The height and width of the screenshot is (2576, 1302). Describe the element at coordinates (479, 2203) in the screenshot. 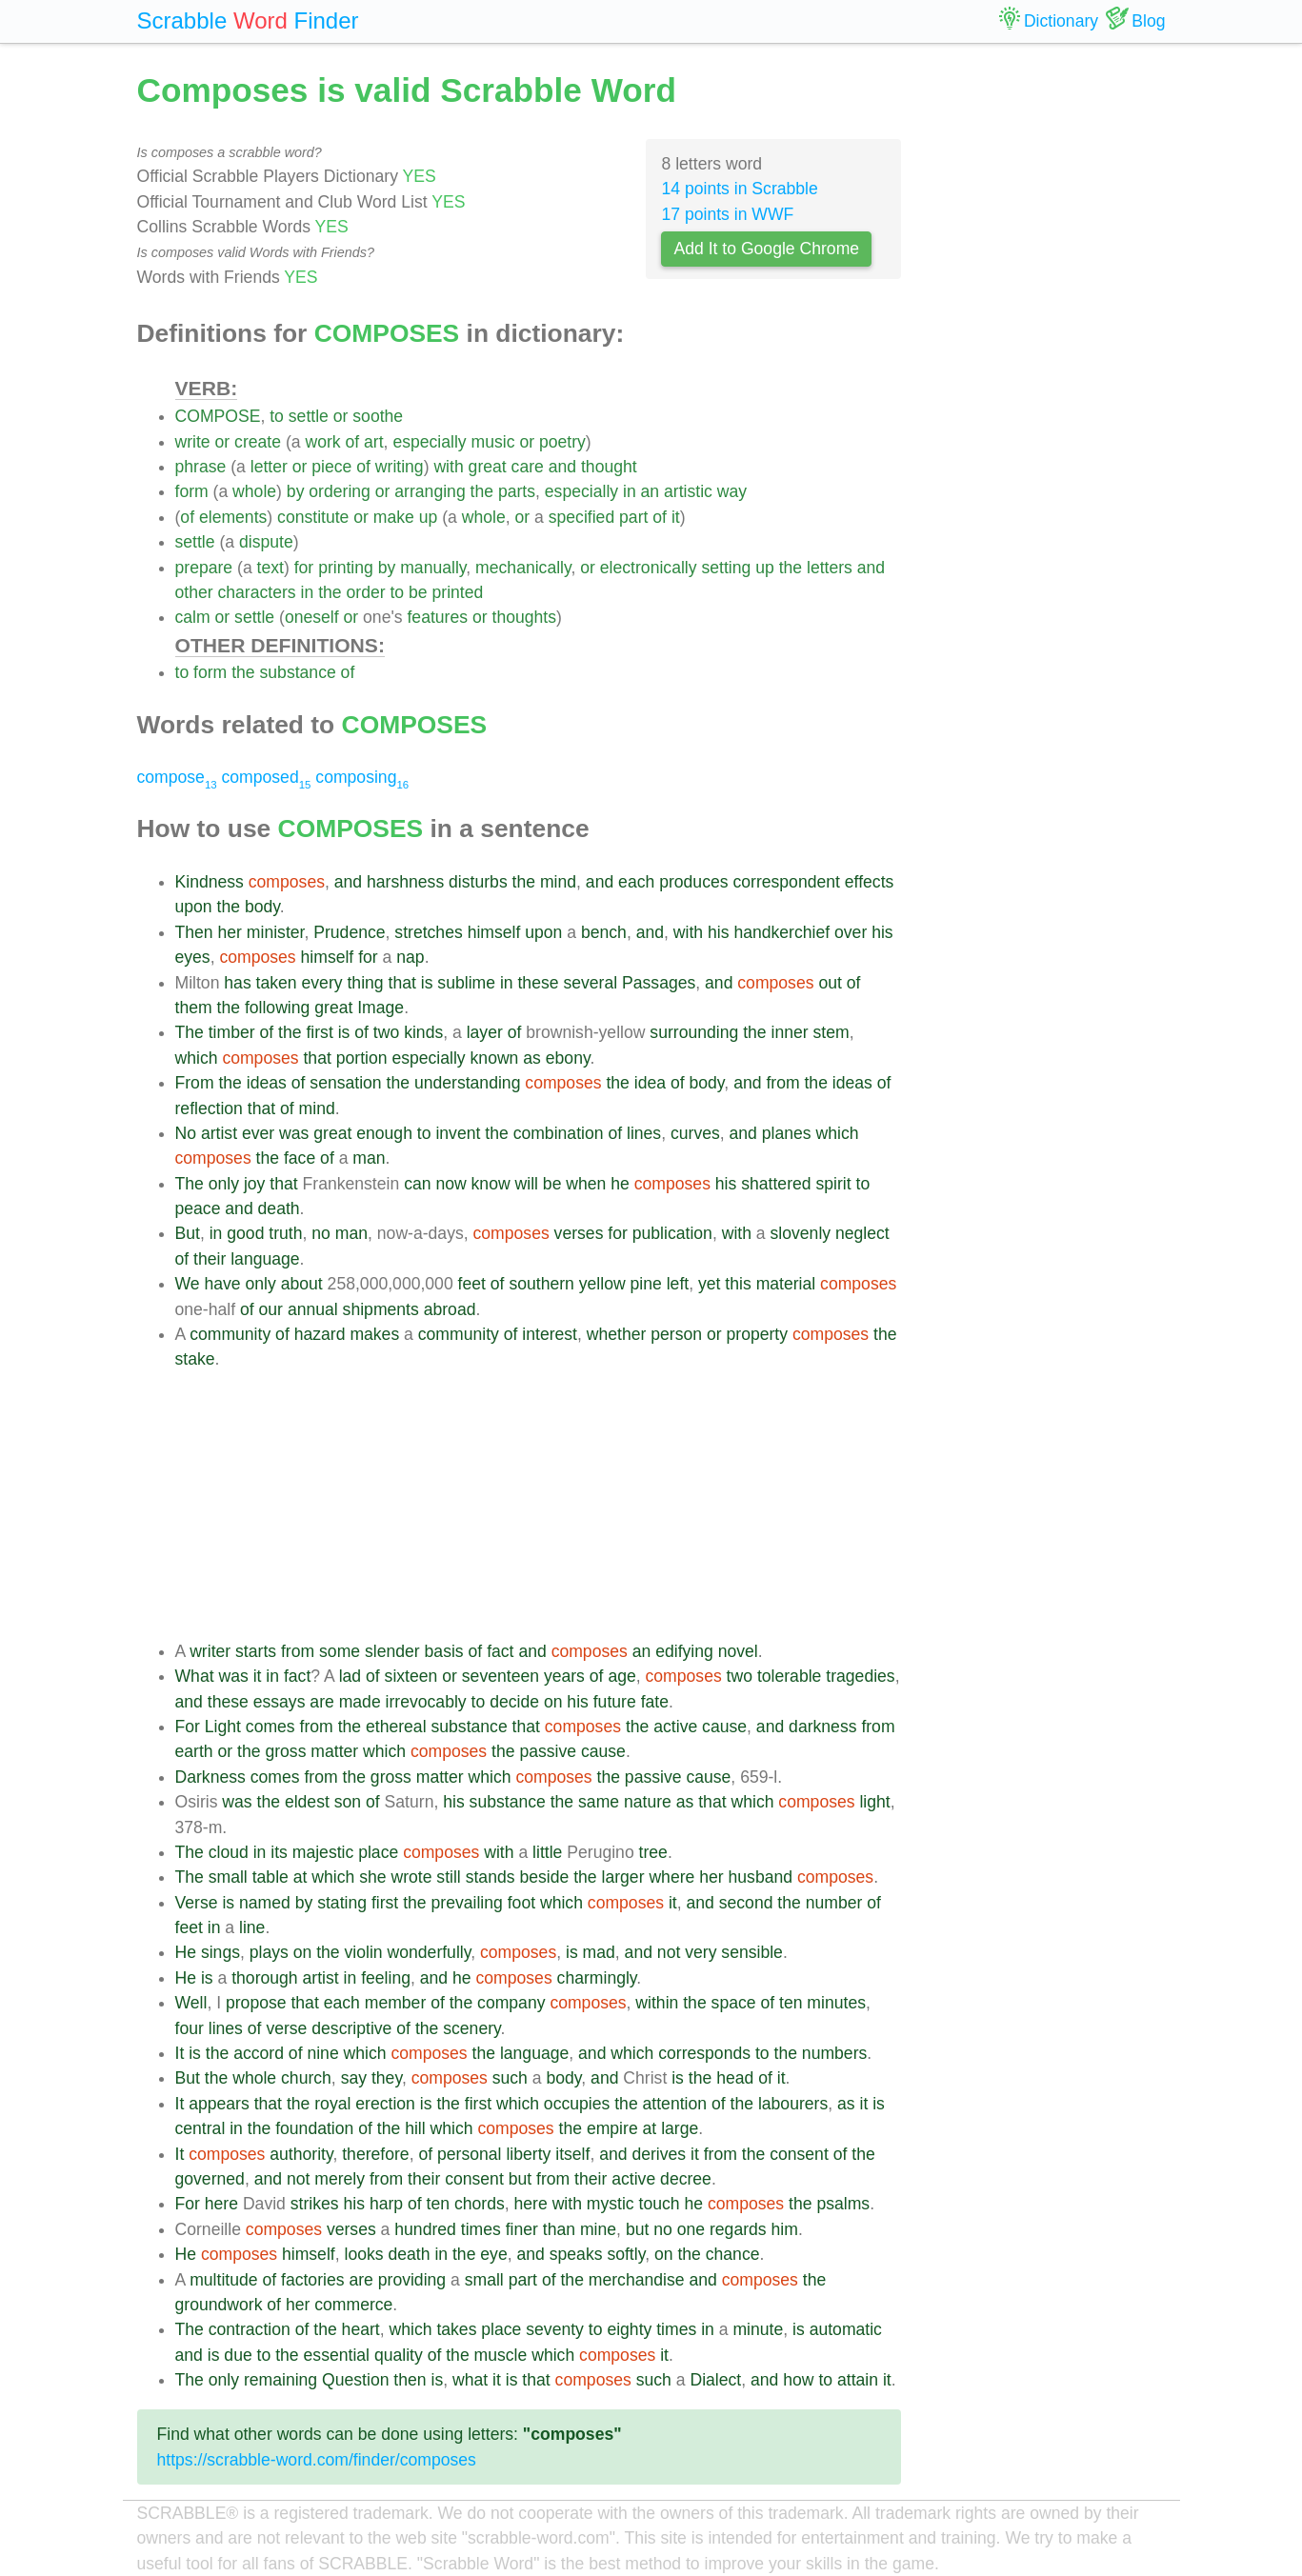

I see `chords` at that location.